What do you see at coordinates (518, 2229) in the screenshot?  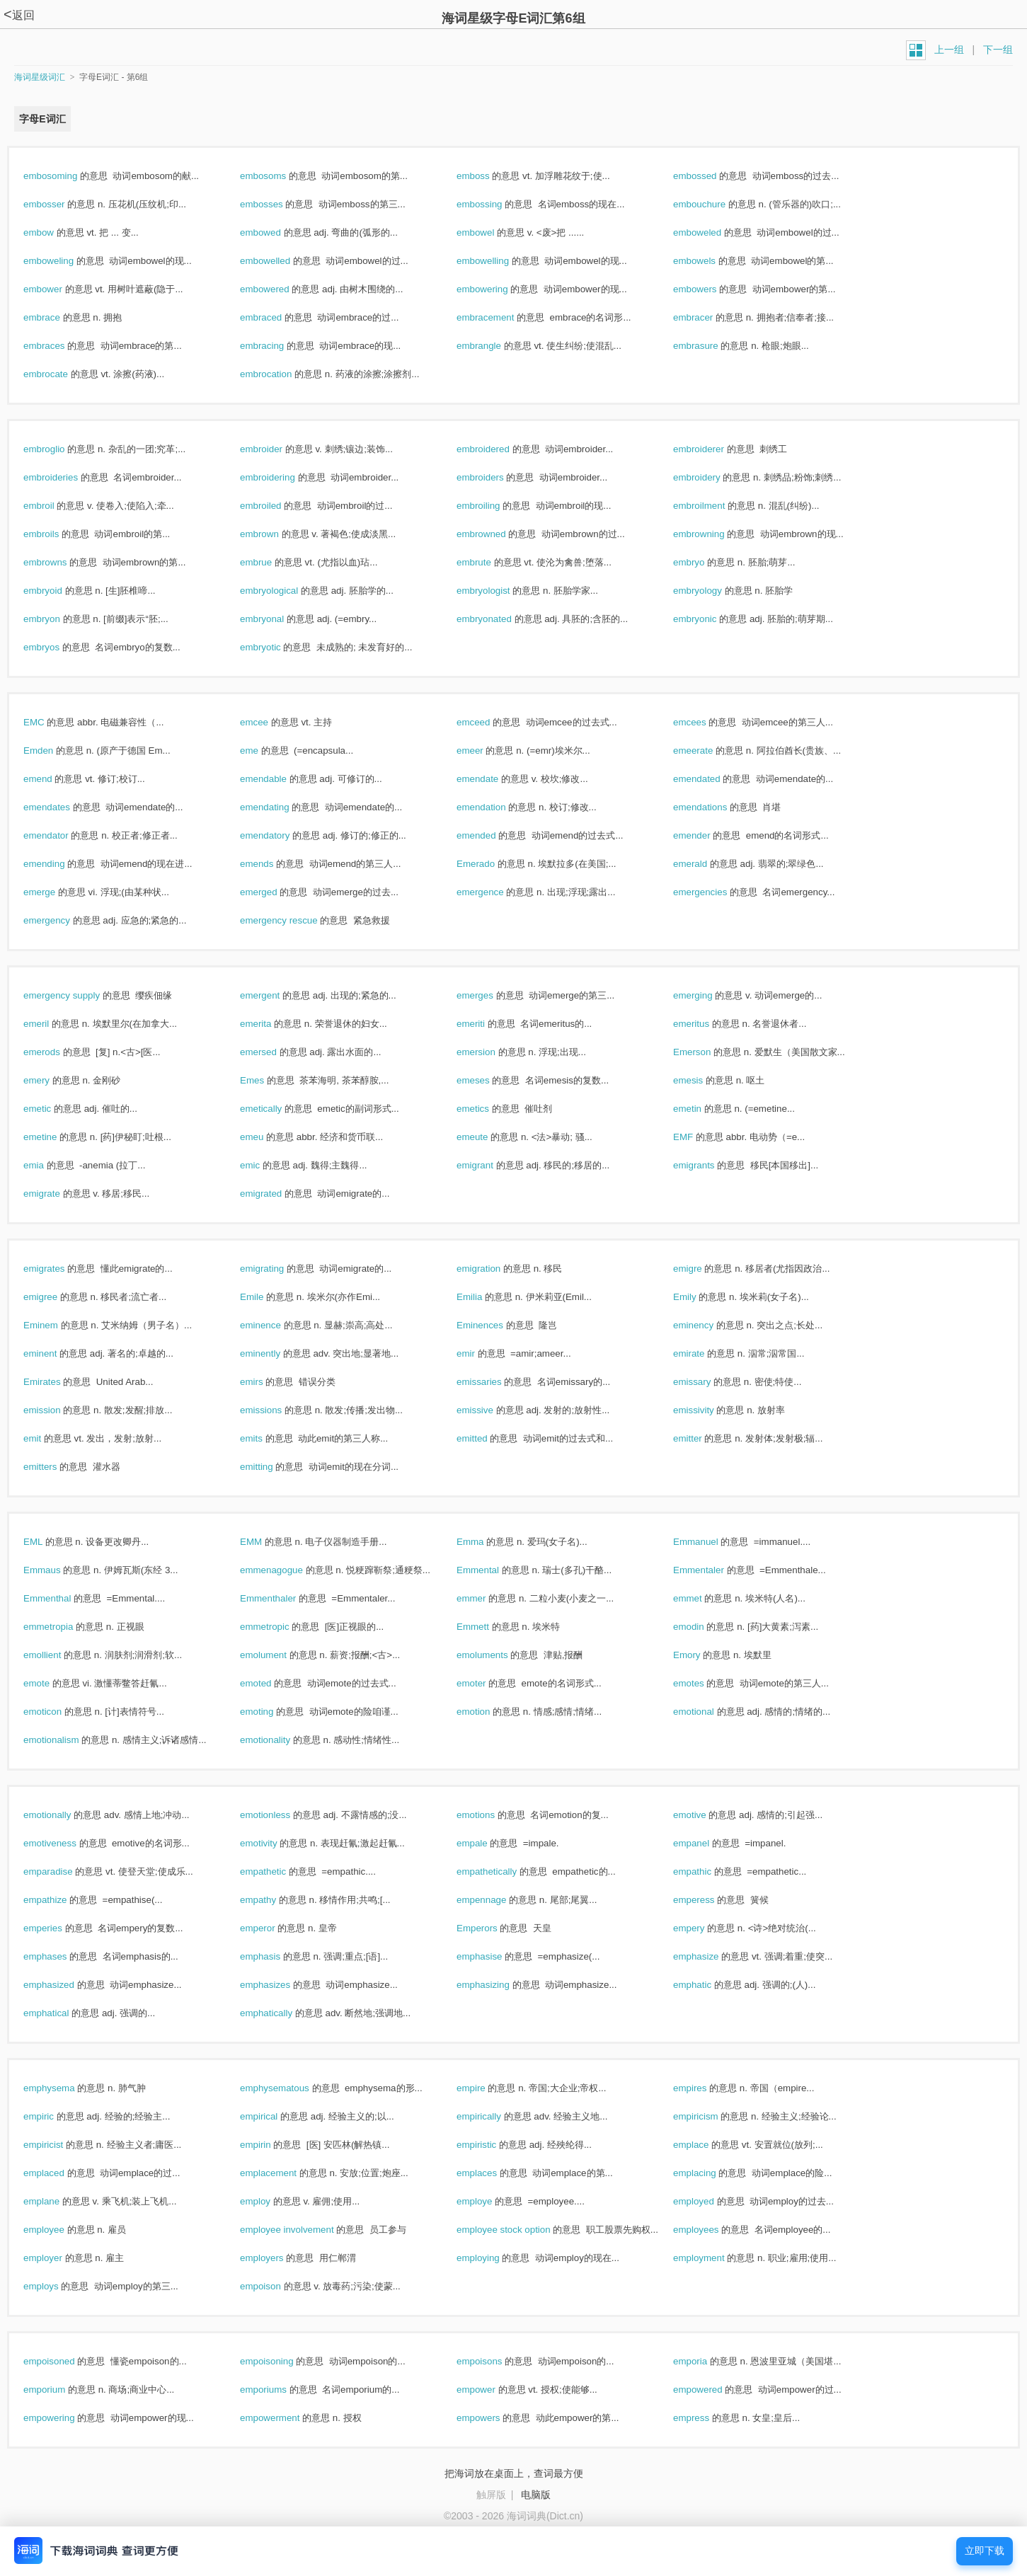 I see `employee stock option` at bounding box center [518, 2229].